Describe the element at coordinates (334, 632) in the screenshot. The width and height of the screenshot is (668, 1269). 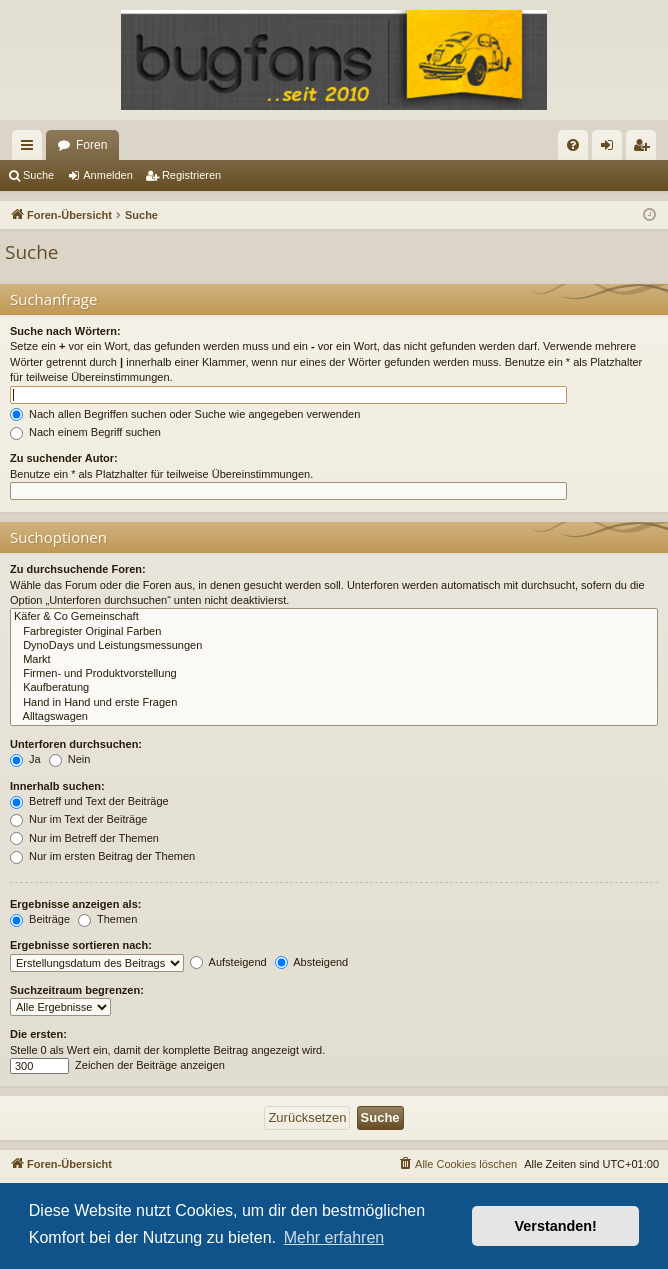
I see `Farbregister Original Farben` at that location.